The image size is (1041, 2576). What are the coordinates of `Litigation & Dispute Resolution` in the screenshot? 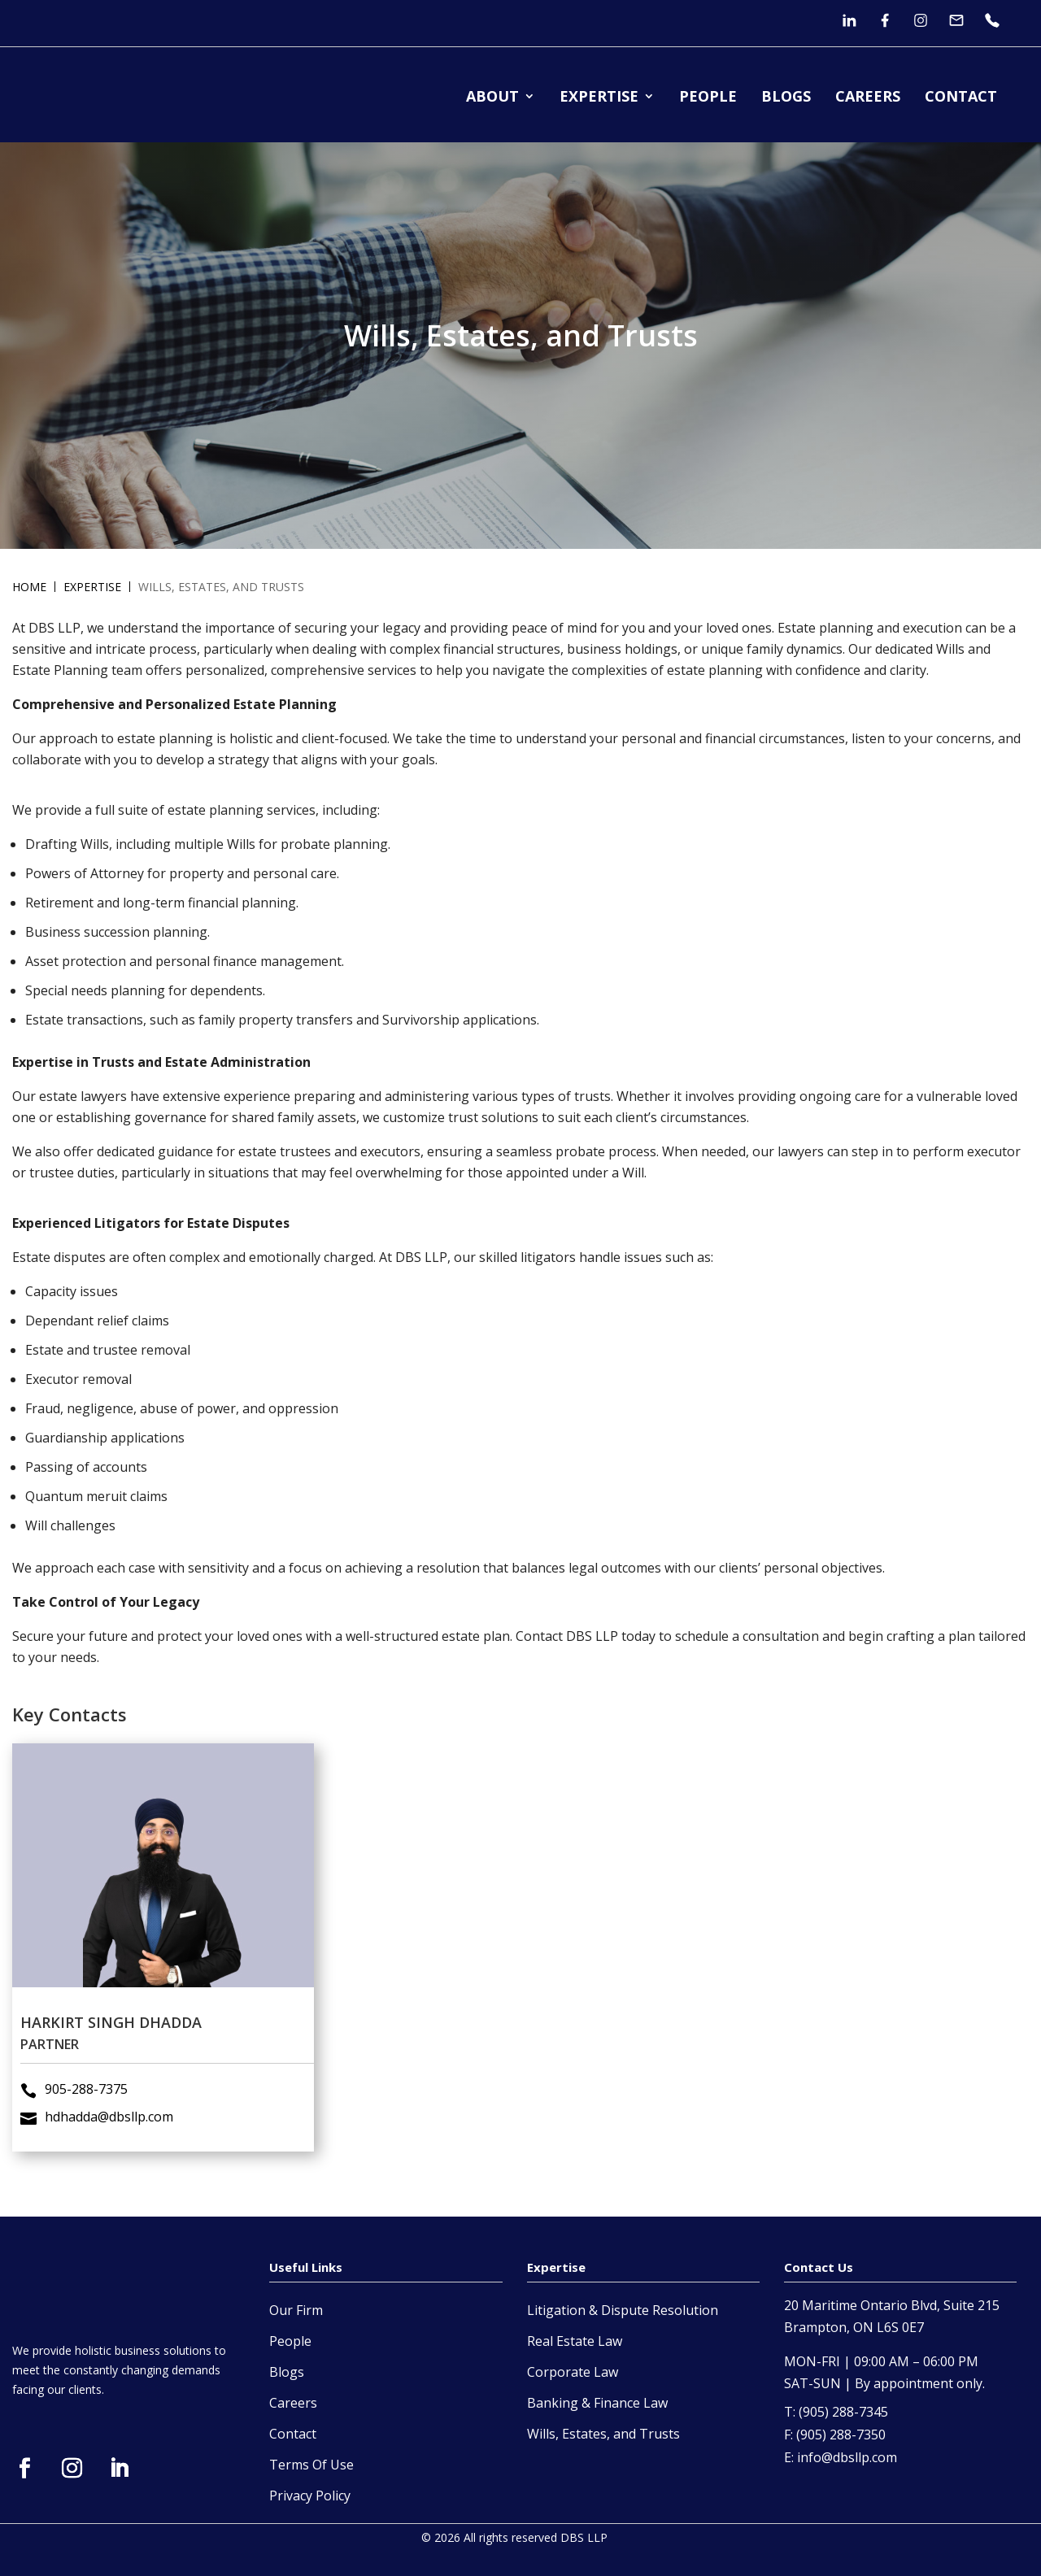 It's located at (622, 2310).